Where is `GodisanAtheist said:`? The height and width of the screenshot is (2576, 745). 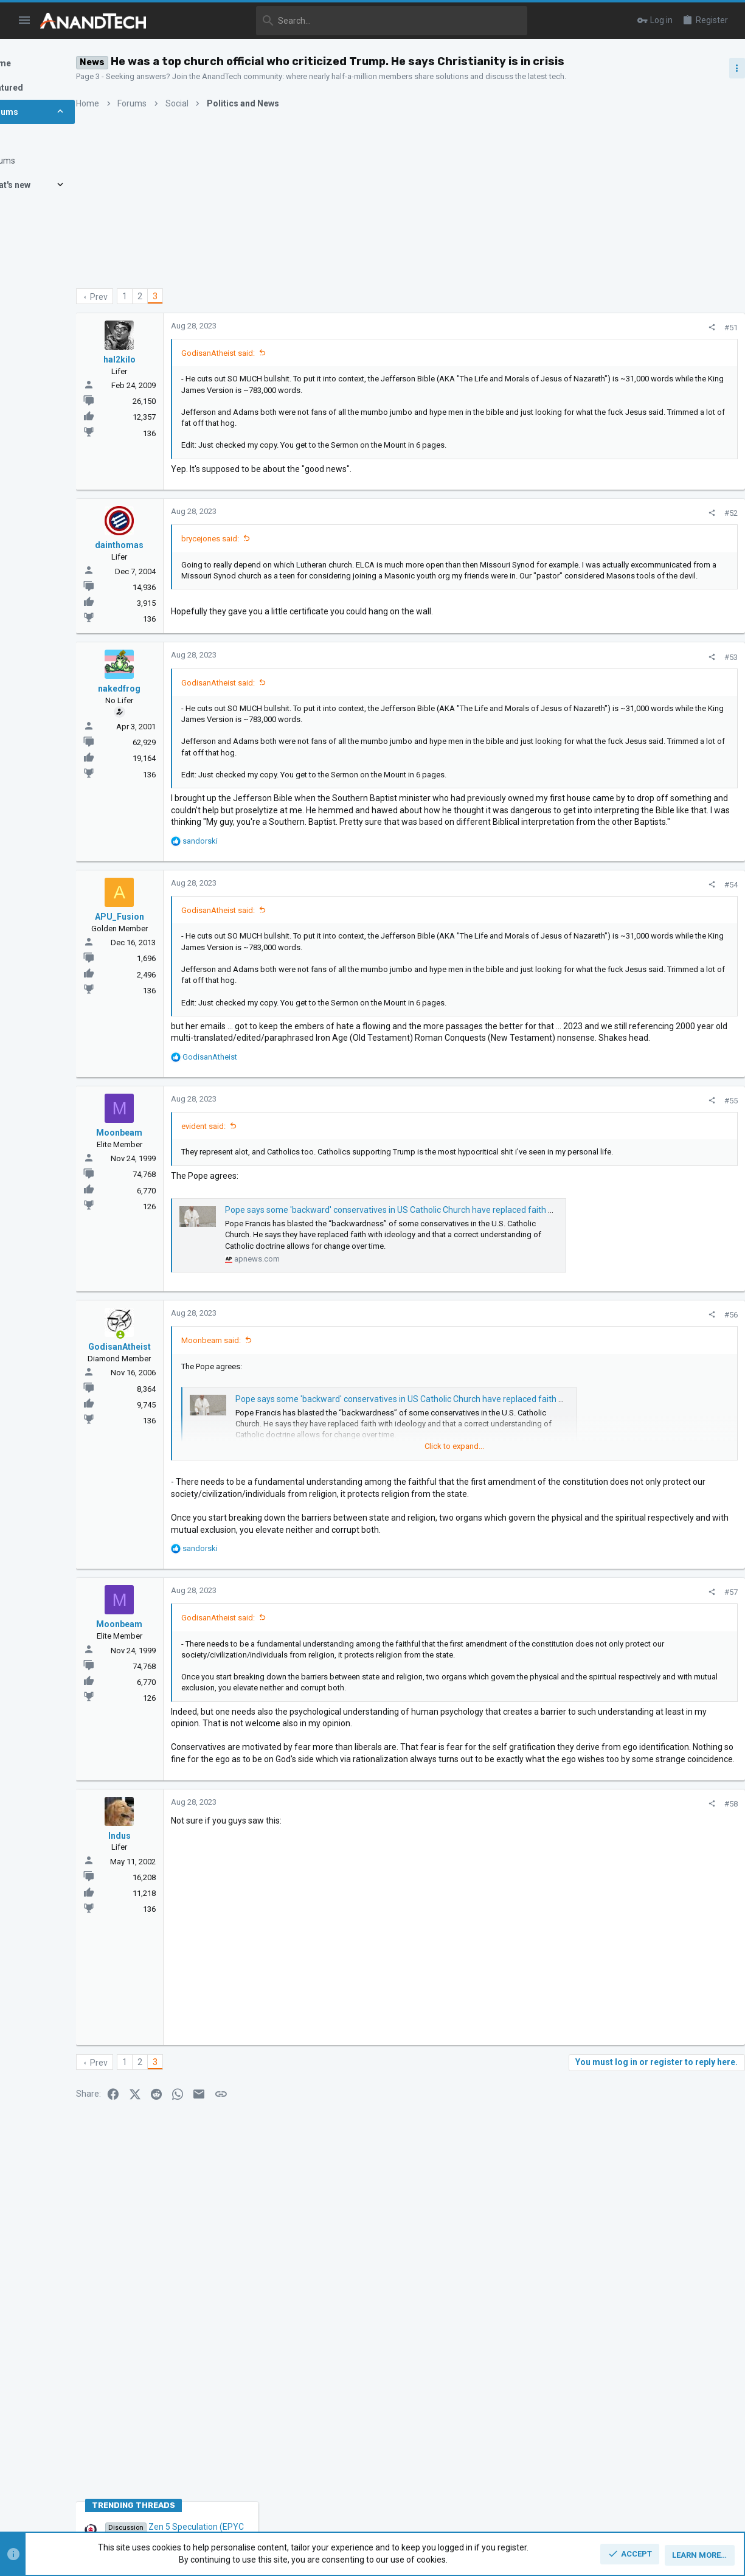
GodisanAtheist said: is located at coordinates (282, 353).